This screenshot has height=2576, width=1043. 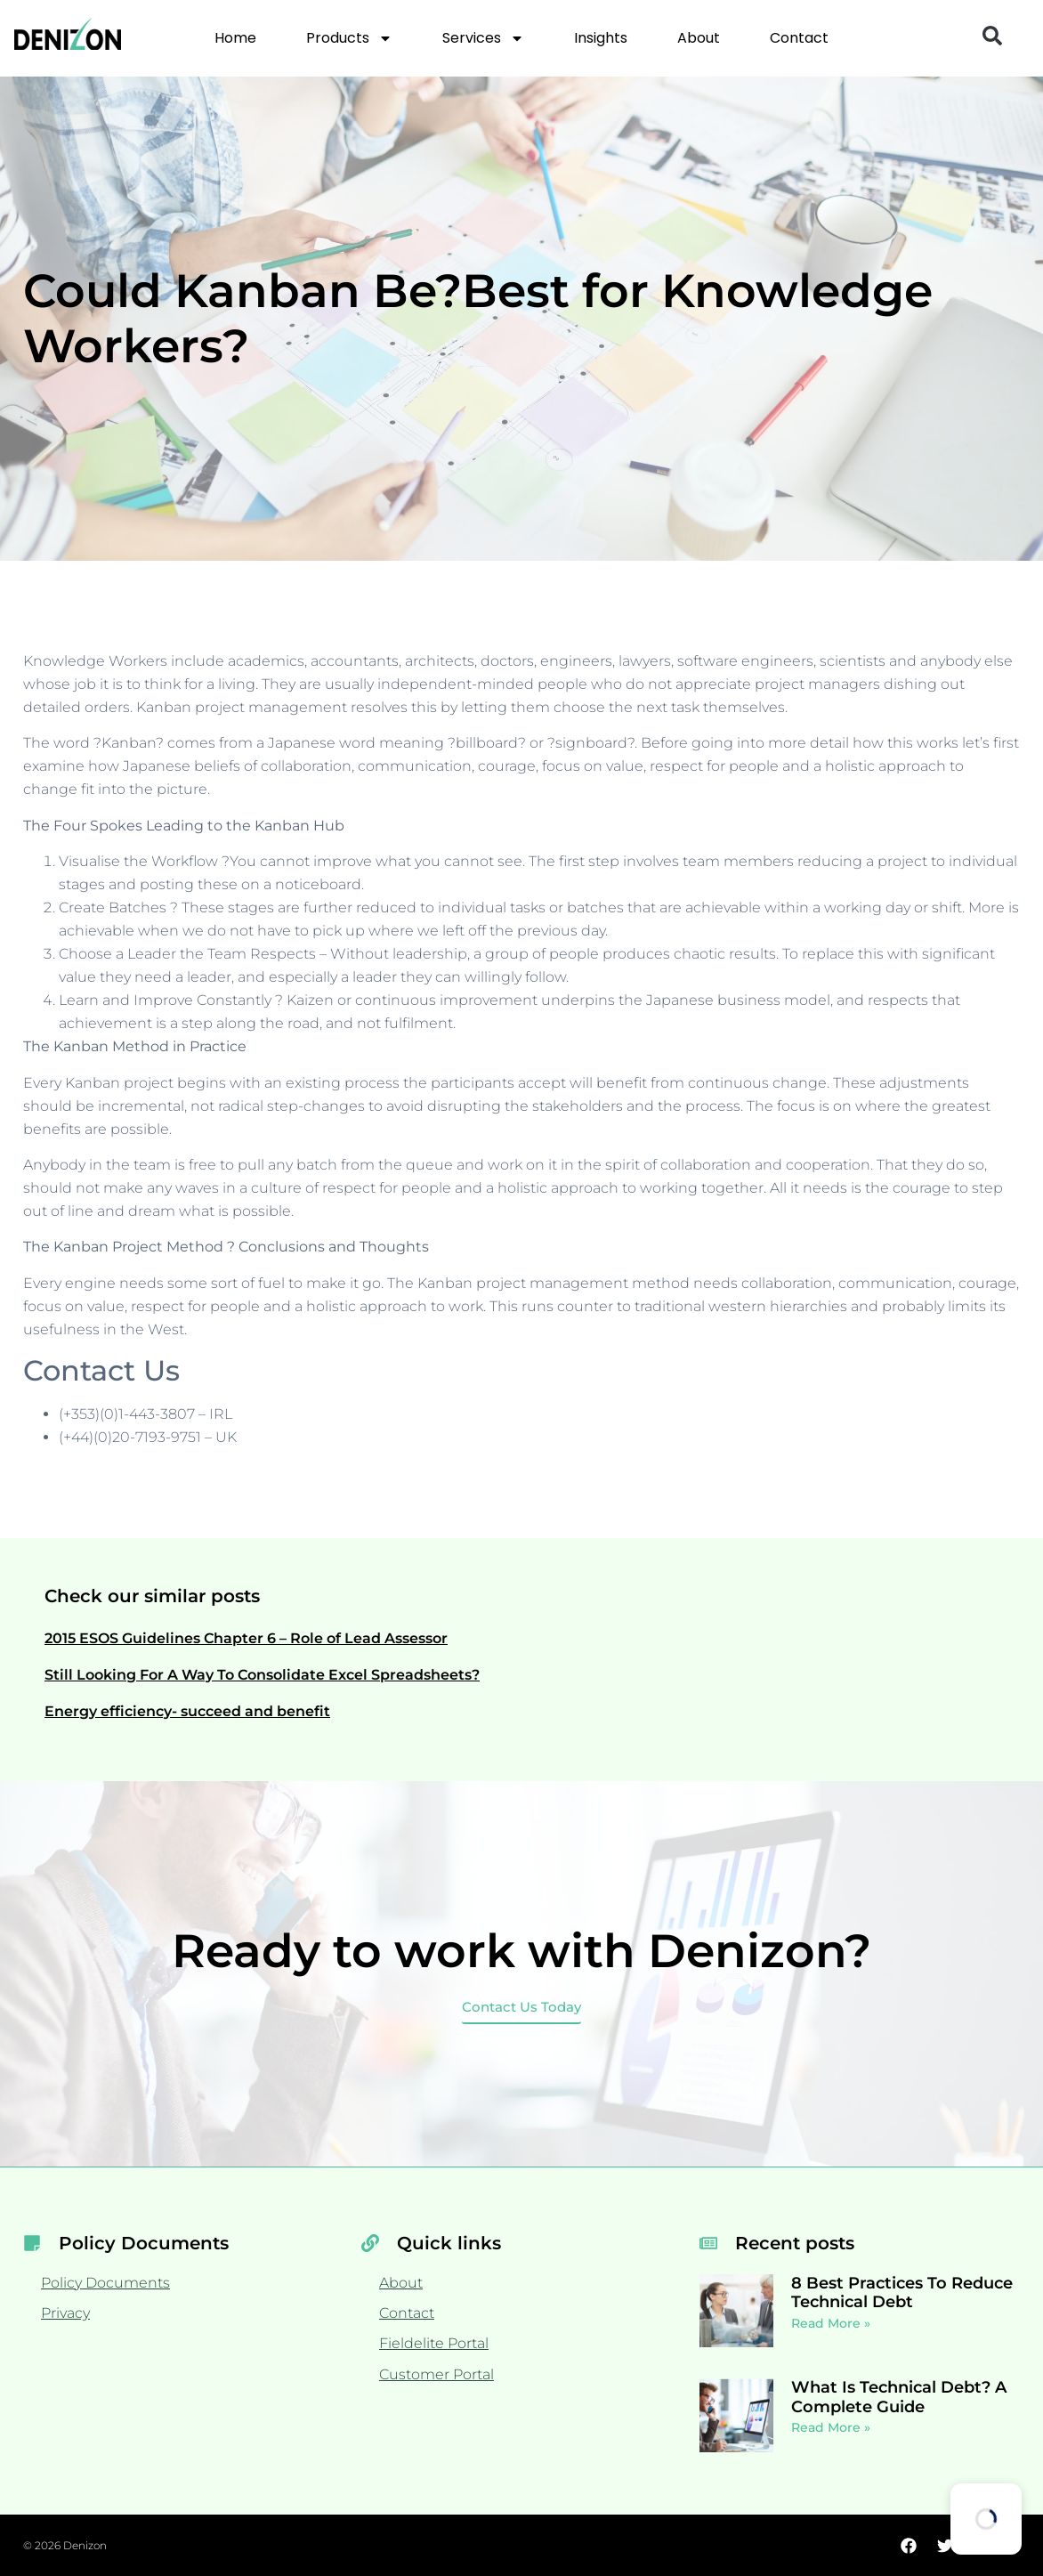 What do you see at coordinates (830, 2427) in the screenshot?
I see `Read More » [Read more about What Is Technical Debt? A Complete Guide]` at bounding box center [830, 2427].